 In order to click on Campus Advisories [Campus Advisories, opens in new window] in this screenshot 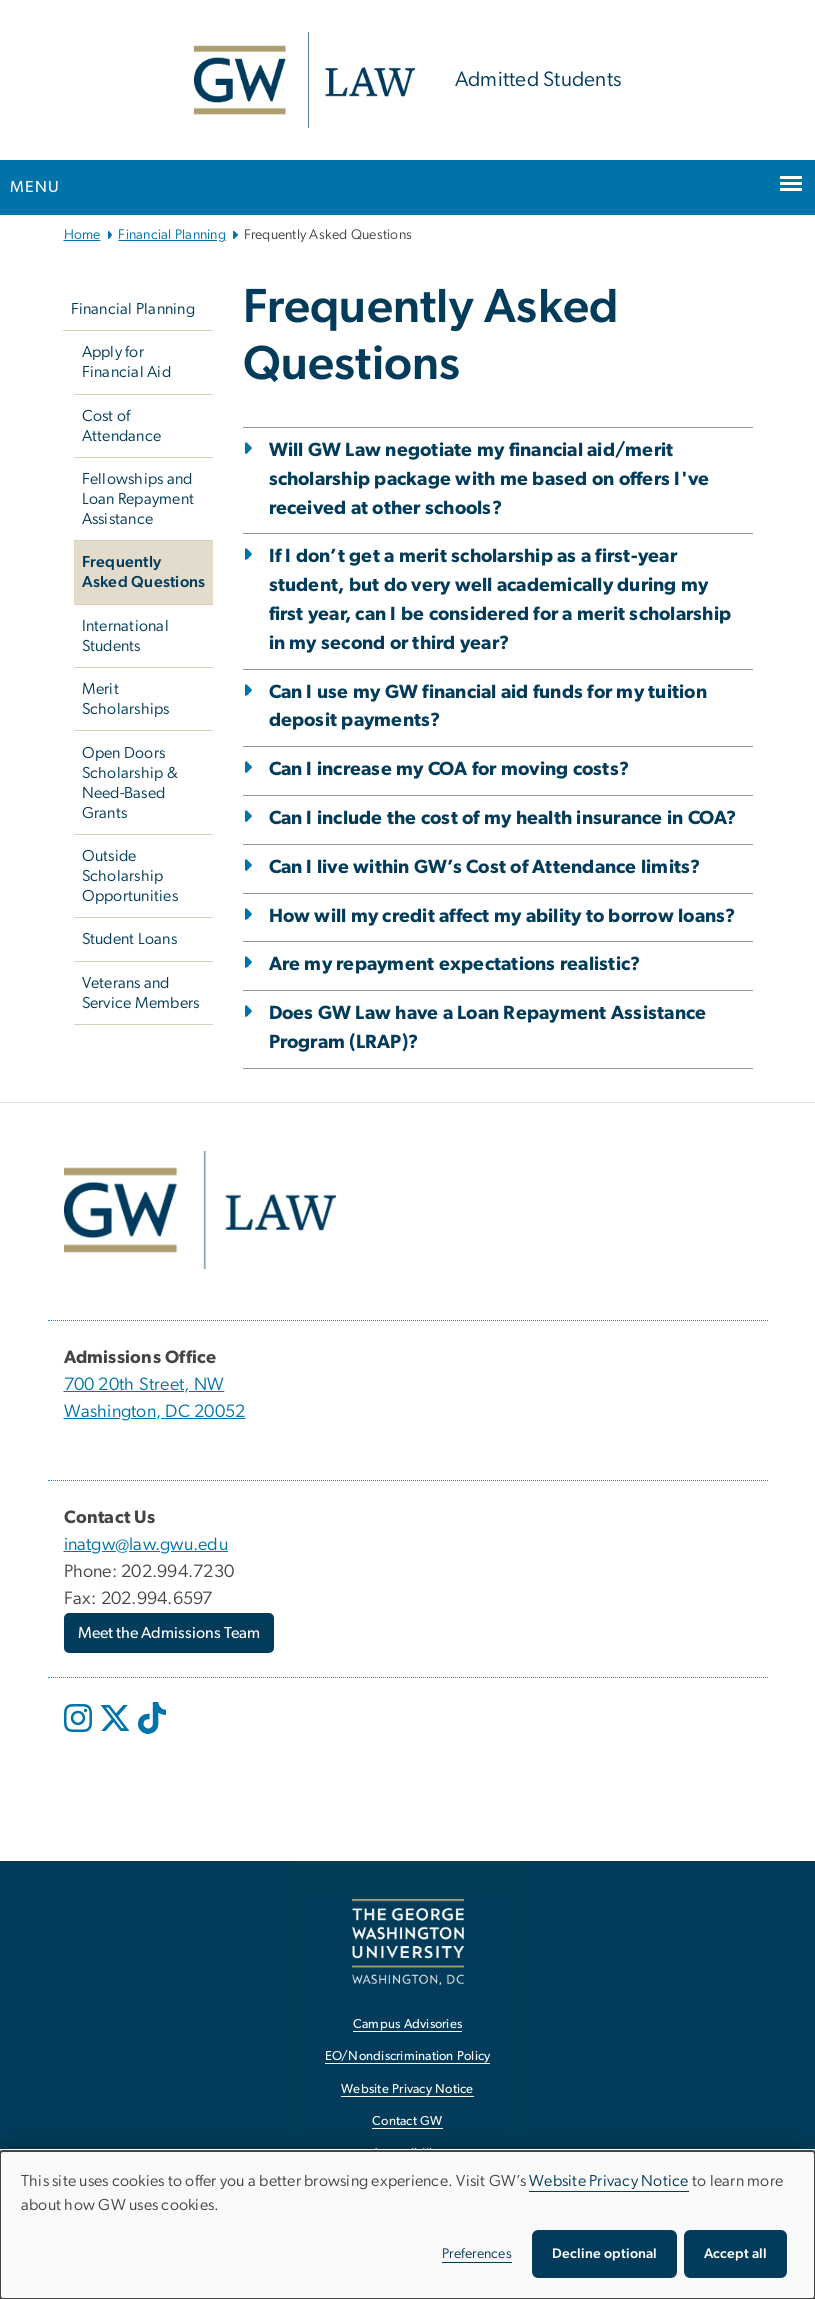, I will do `click(407, 2024)`.